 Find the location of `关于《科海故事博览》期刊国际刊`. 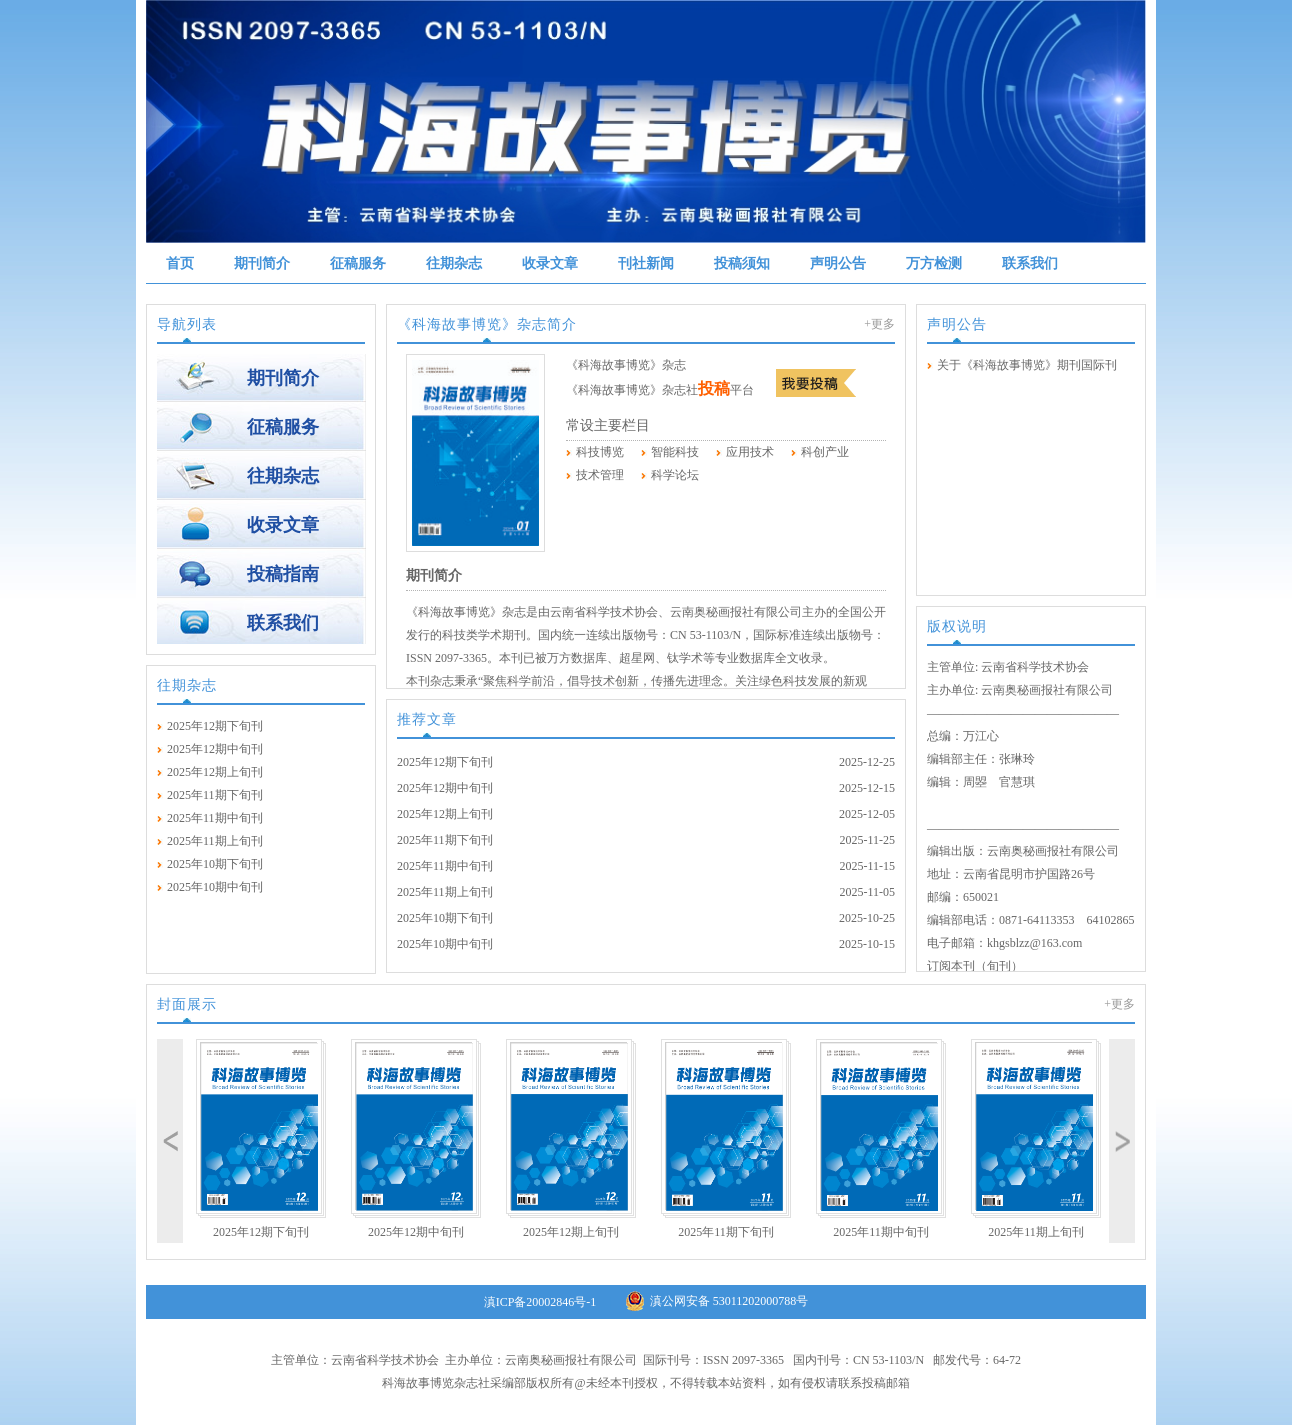

关于《科海故事博览》期刊国际刊 is located at coordinates (1027, 365).